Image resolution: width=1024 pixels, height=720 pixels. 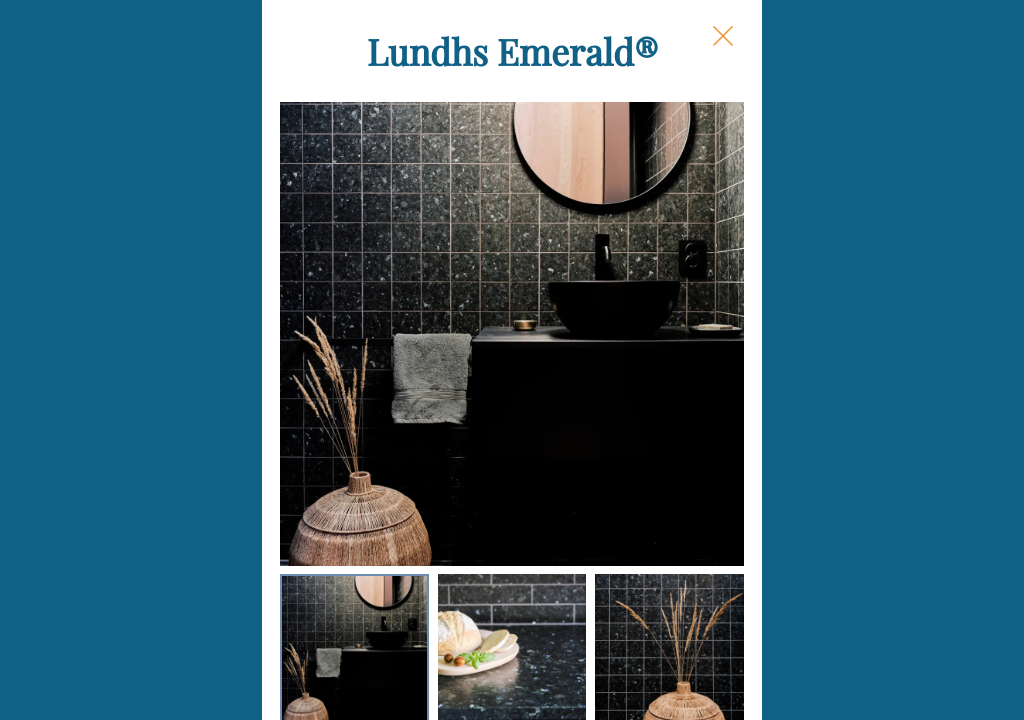 What do you see at coordinates (928, 56) in the screenshot?
I see `[Close Slip]` at bounding box center [928, 56].